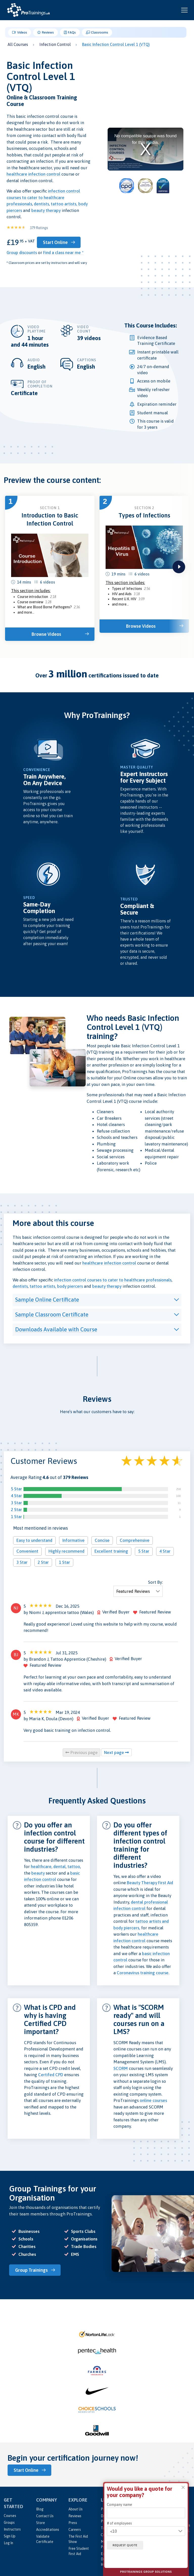  What do you see at coordinates (111, 1550) in the screenshot?
I see `Excellent training` at bounding box center [111, 1550].